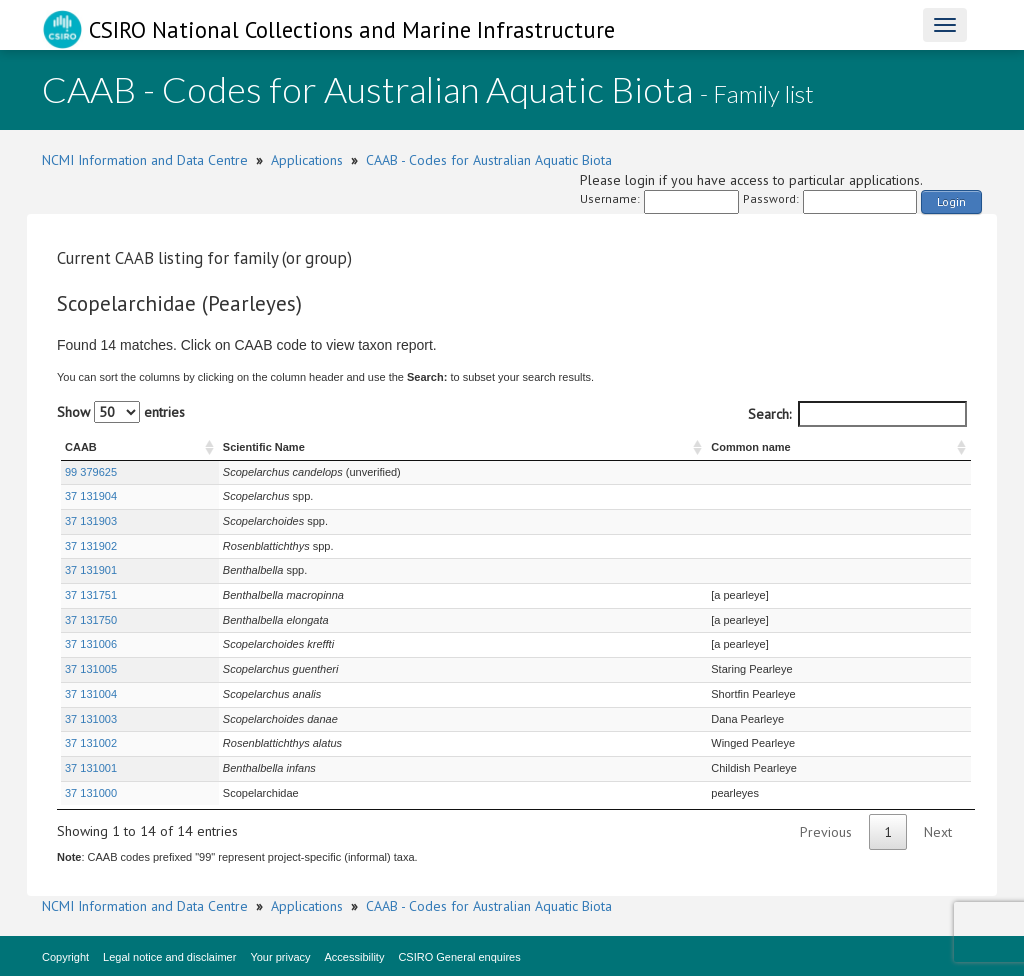 Image resolution: width=1024 pixels, height=976 pixels. What do you see at coordinates (145, 160) in the screenshot?
I see `NCMI Information and Data Centre` at bounding box center [145, 160].